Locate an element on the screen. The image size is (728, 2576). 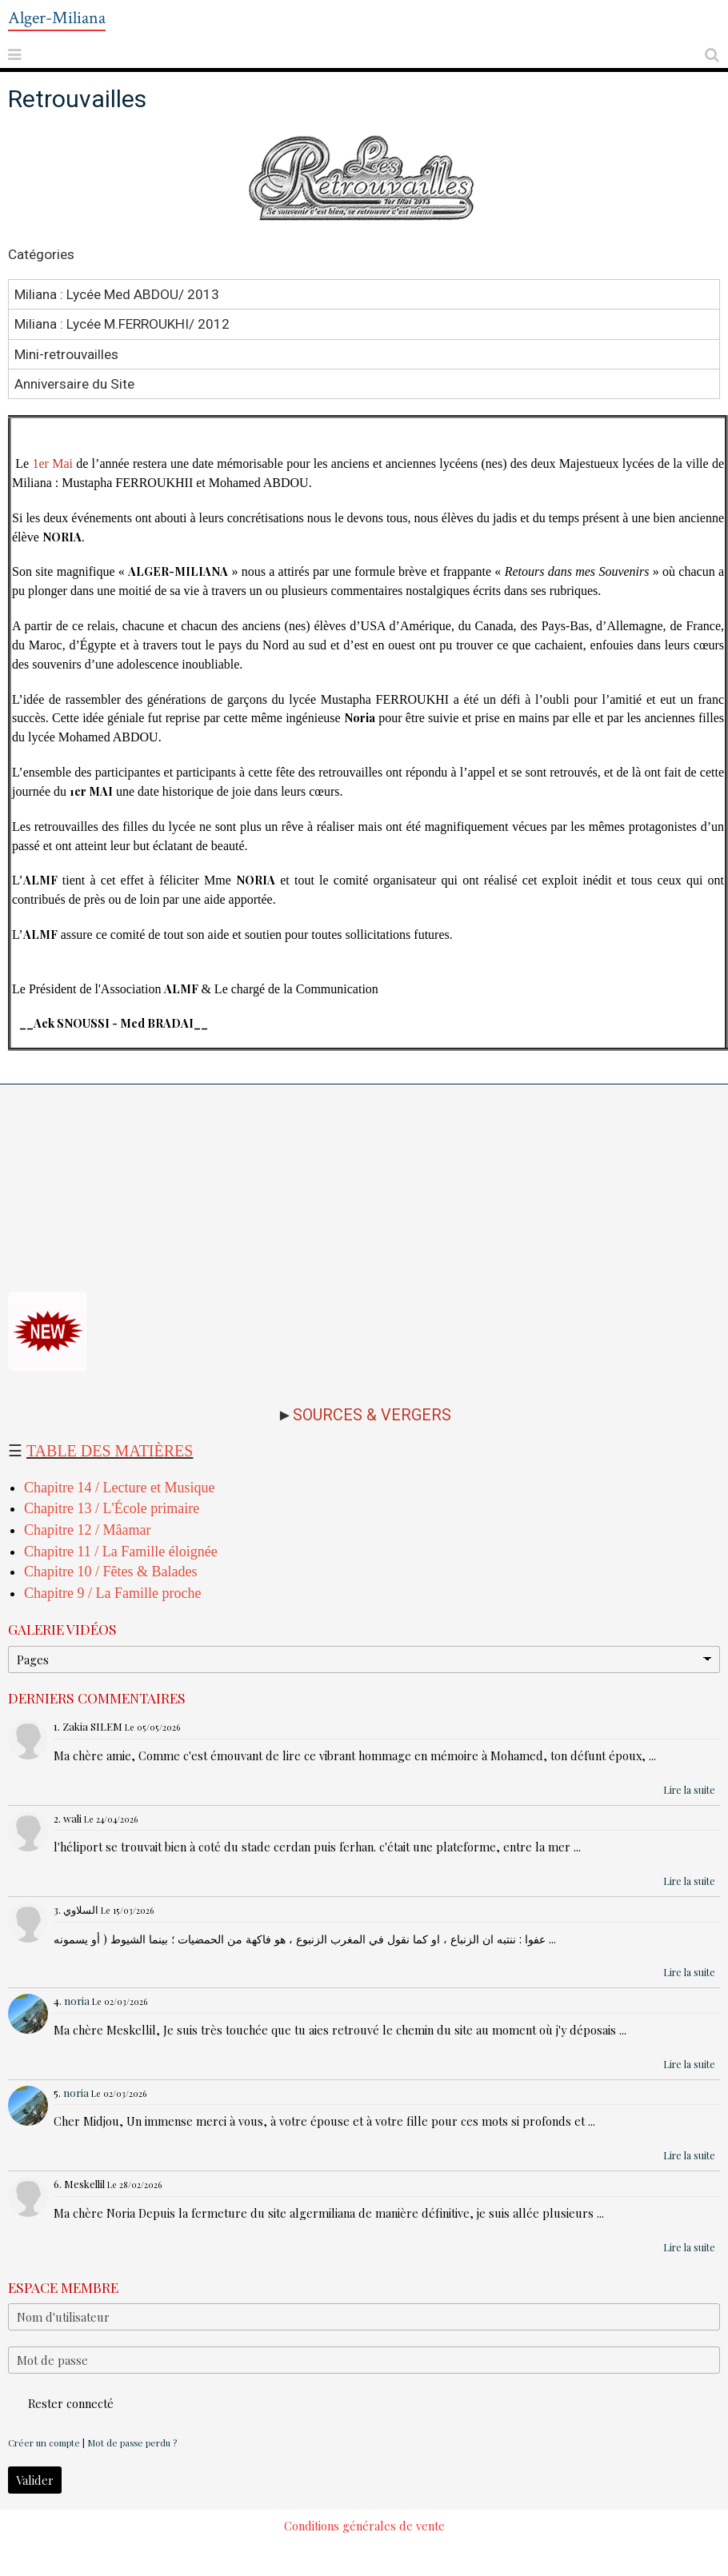
Rester connecté is located at coordinates (61, 2403).